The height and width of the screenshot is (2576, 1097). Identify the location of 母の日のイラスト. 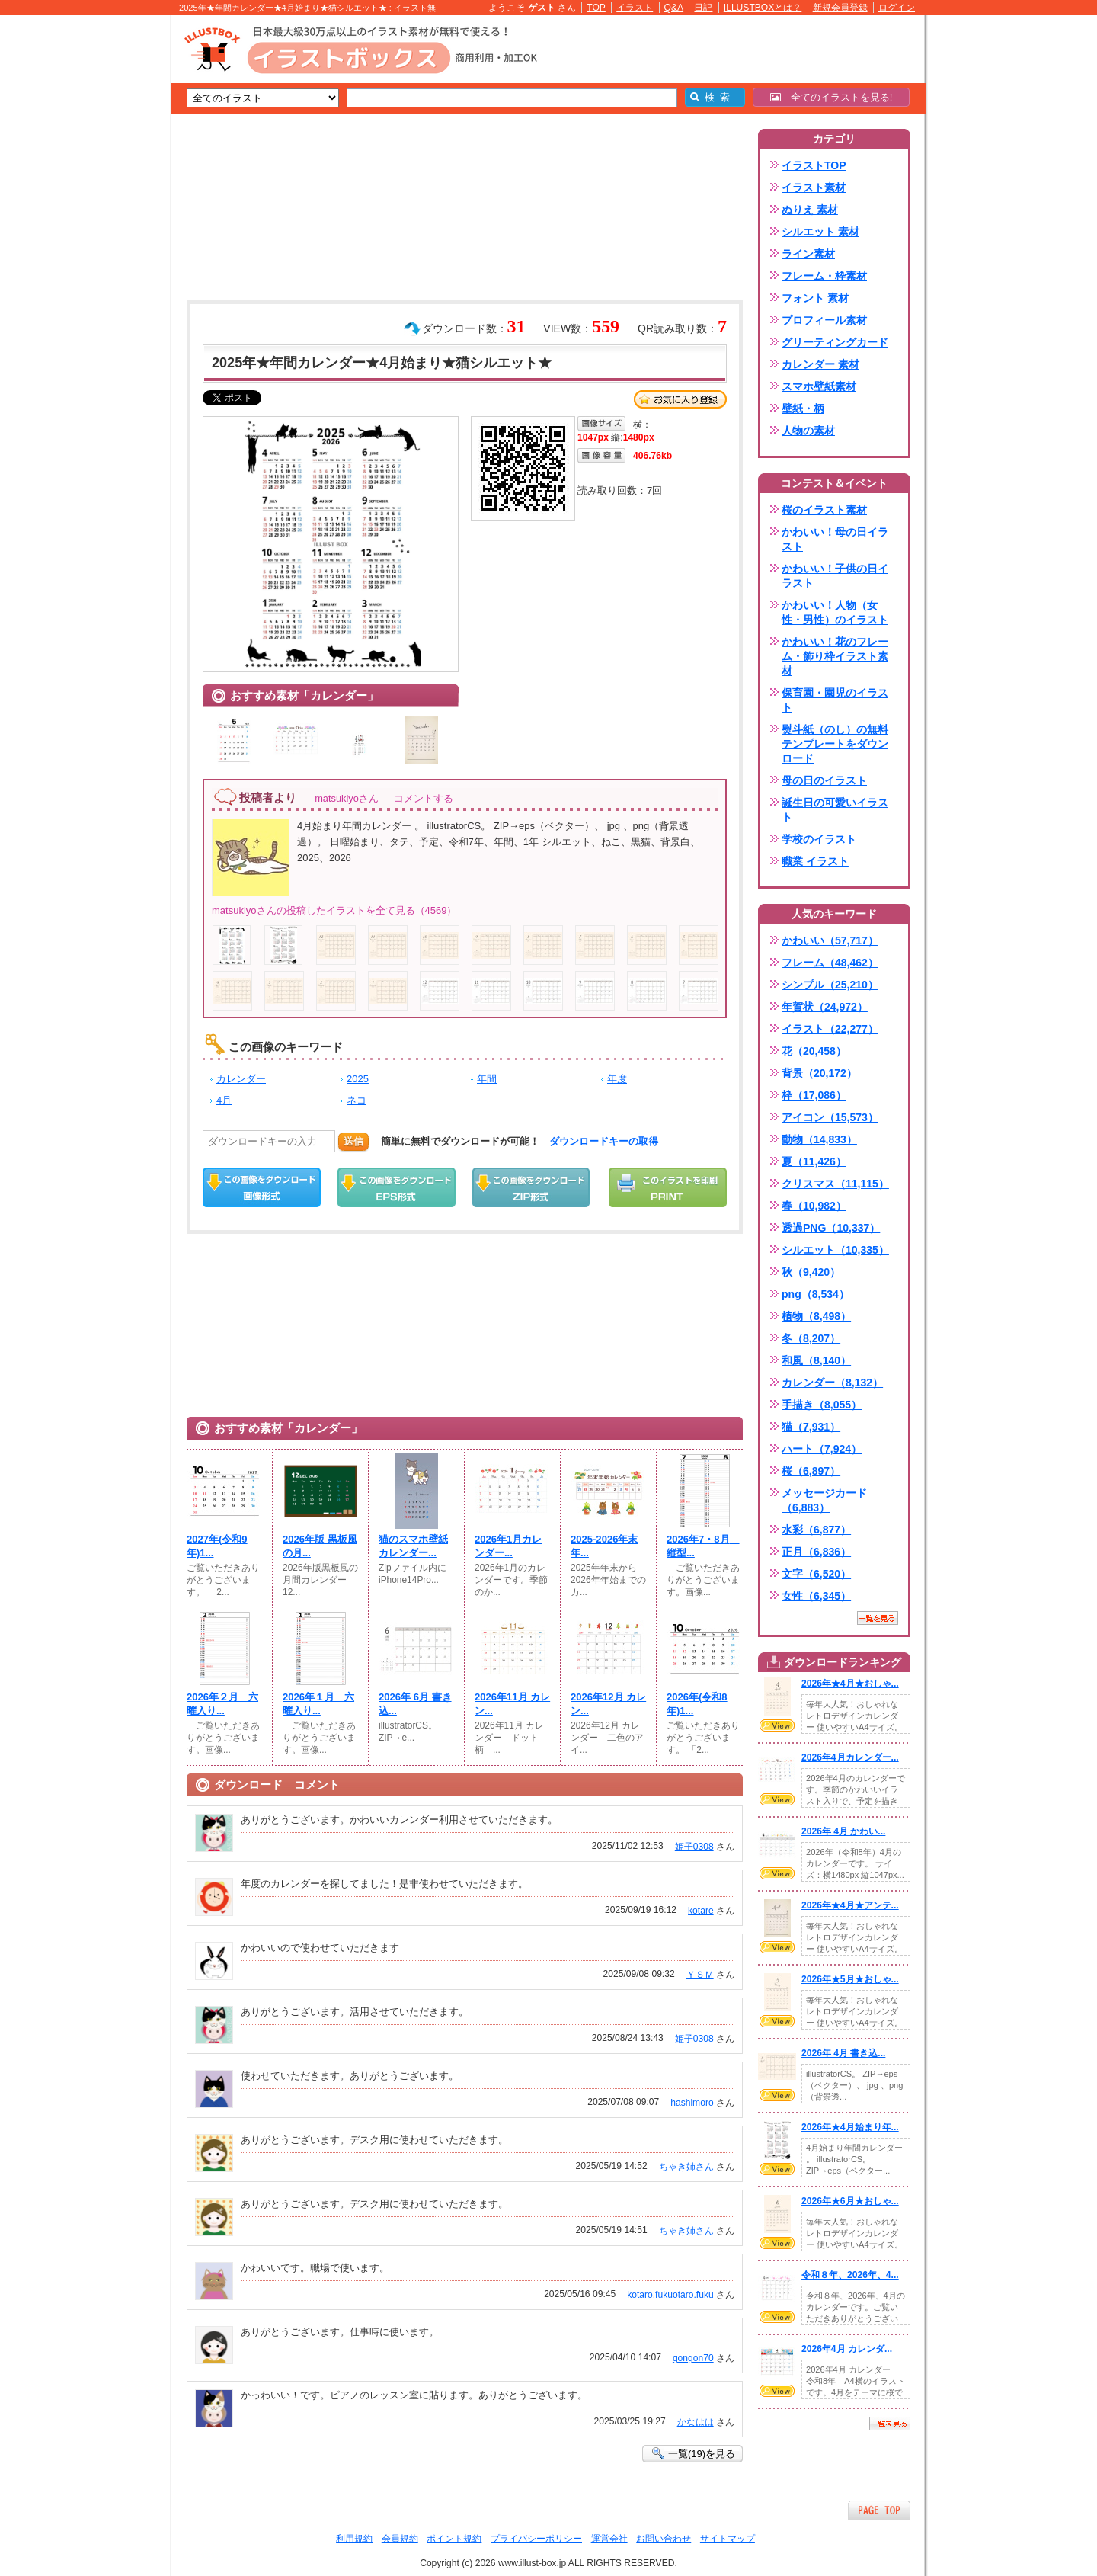
(824, 780).